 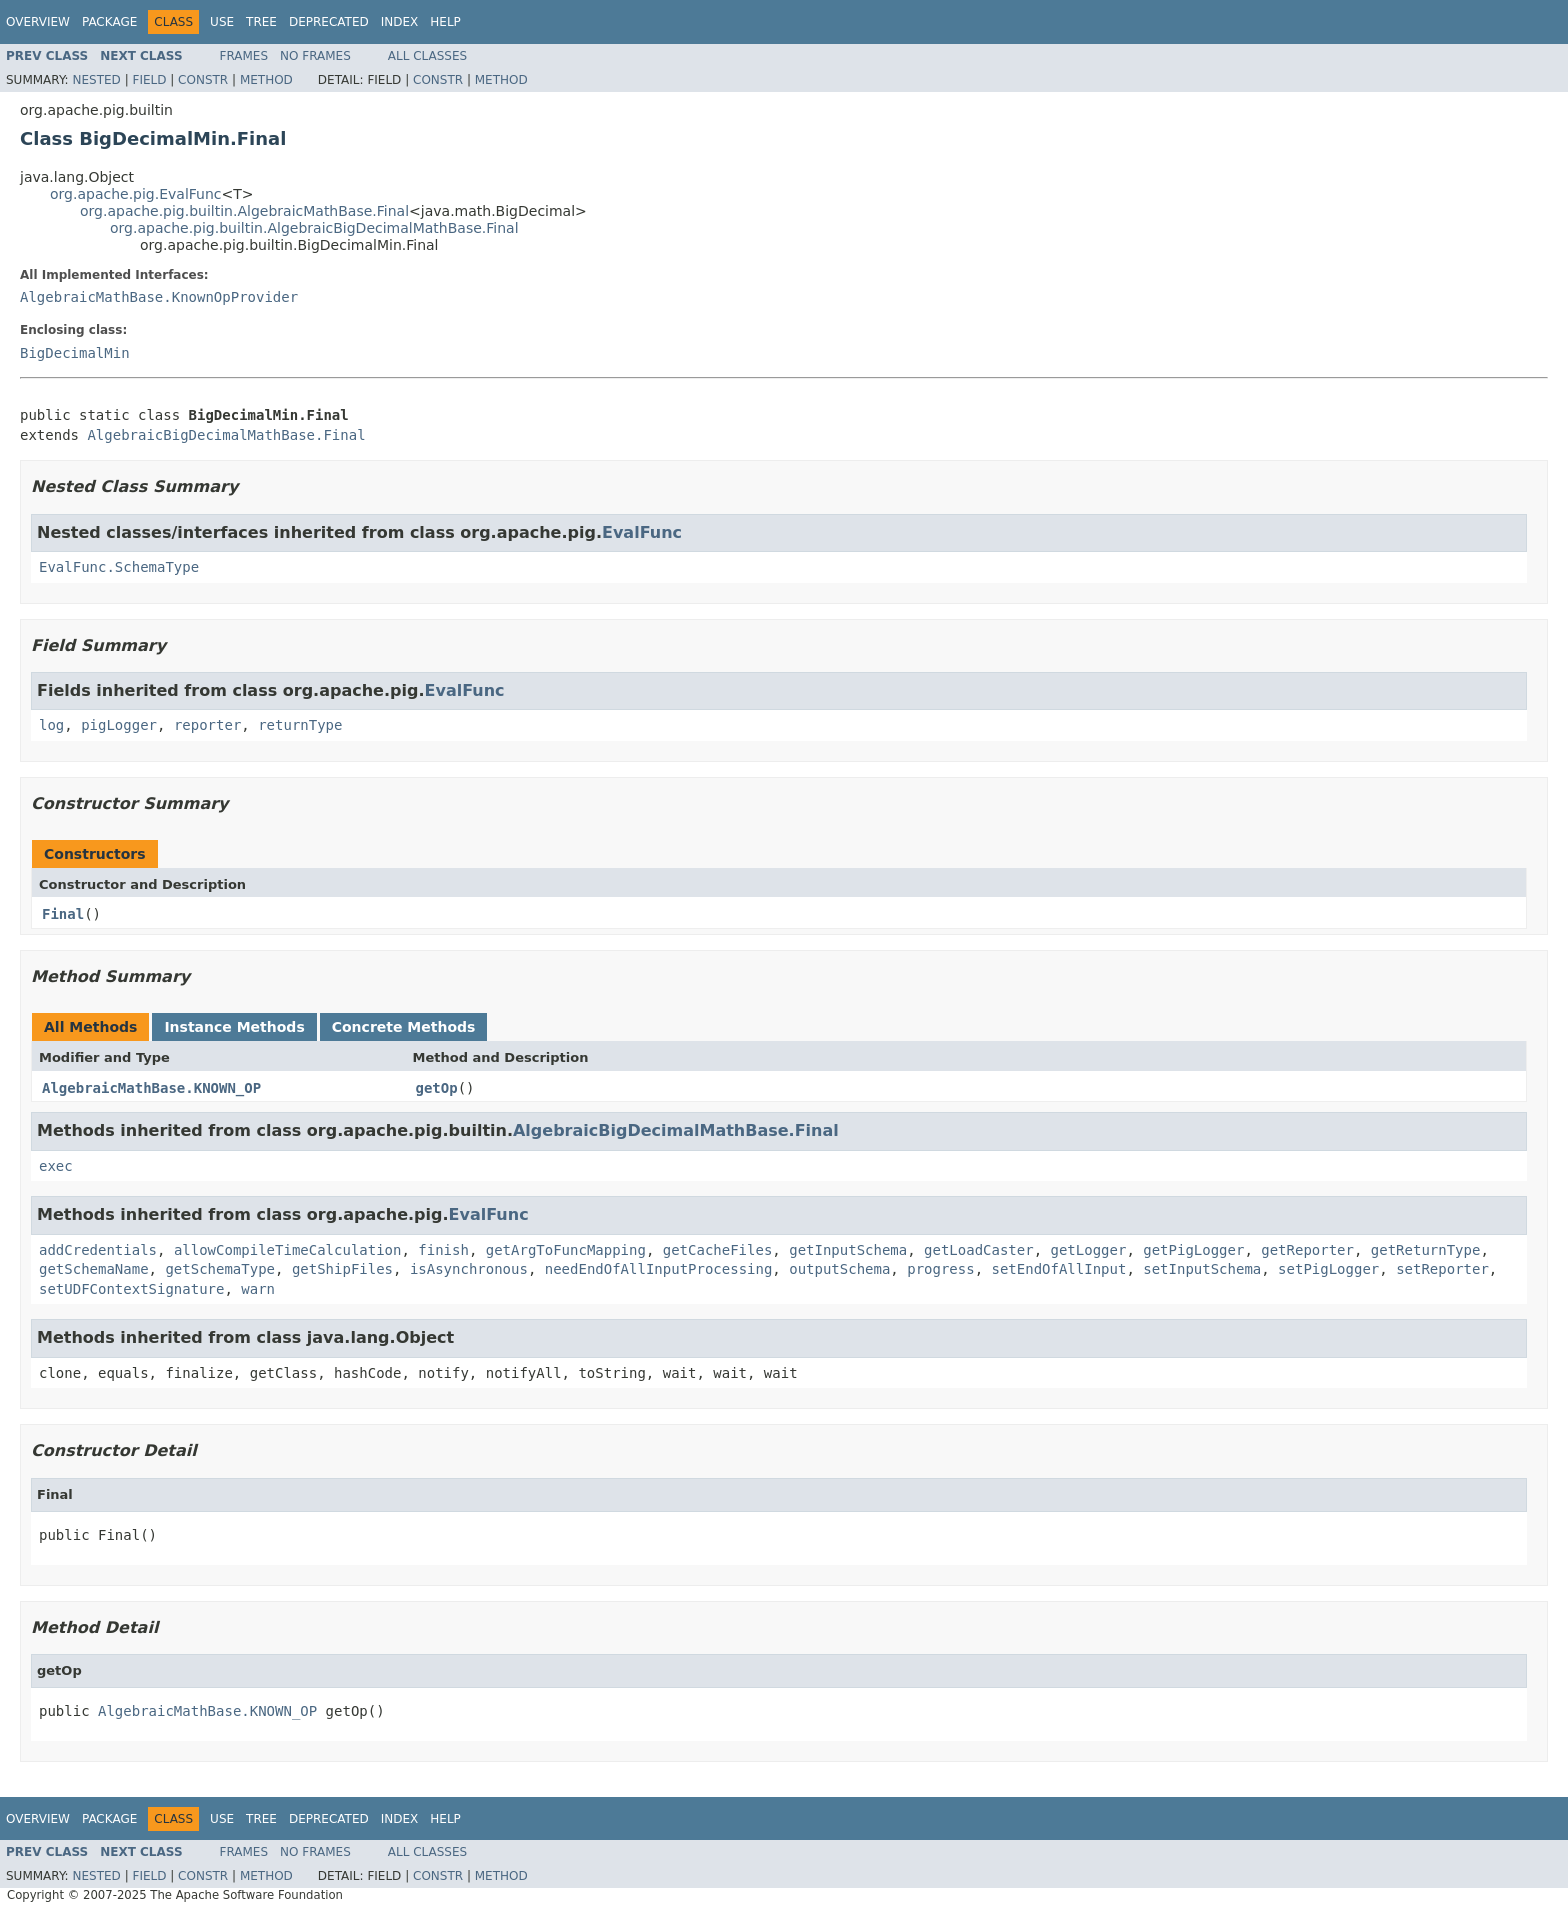 I want to click on returnType, so click(x=300, y=725).